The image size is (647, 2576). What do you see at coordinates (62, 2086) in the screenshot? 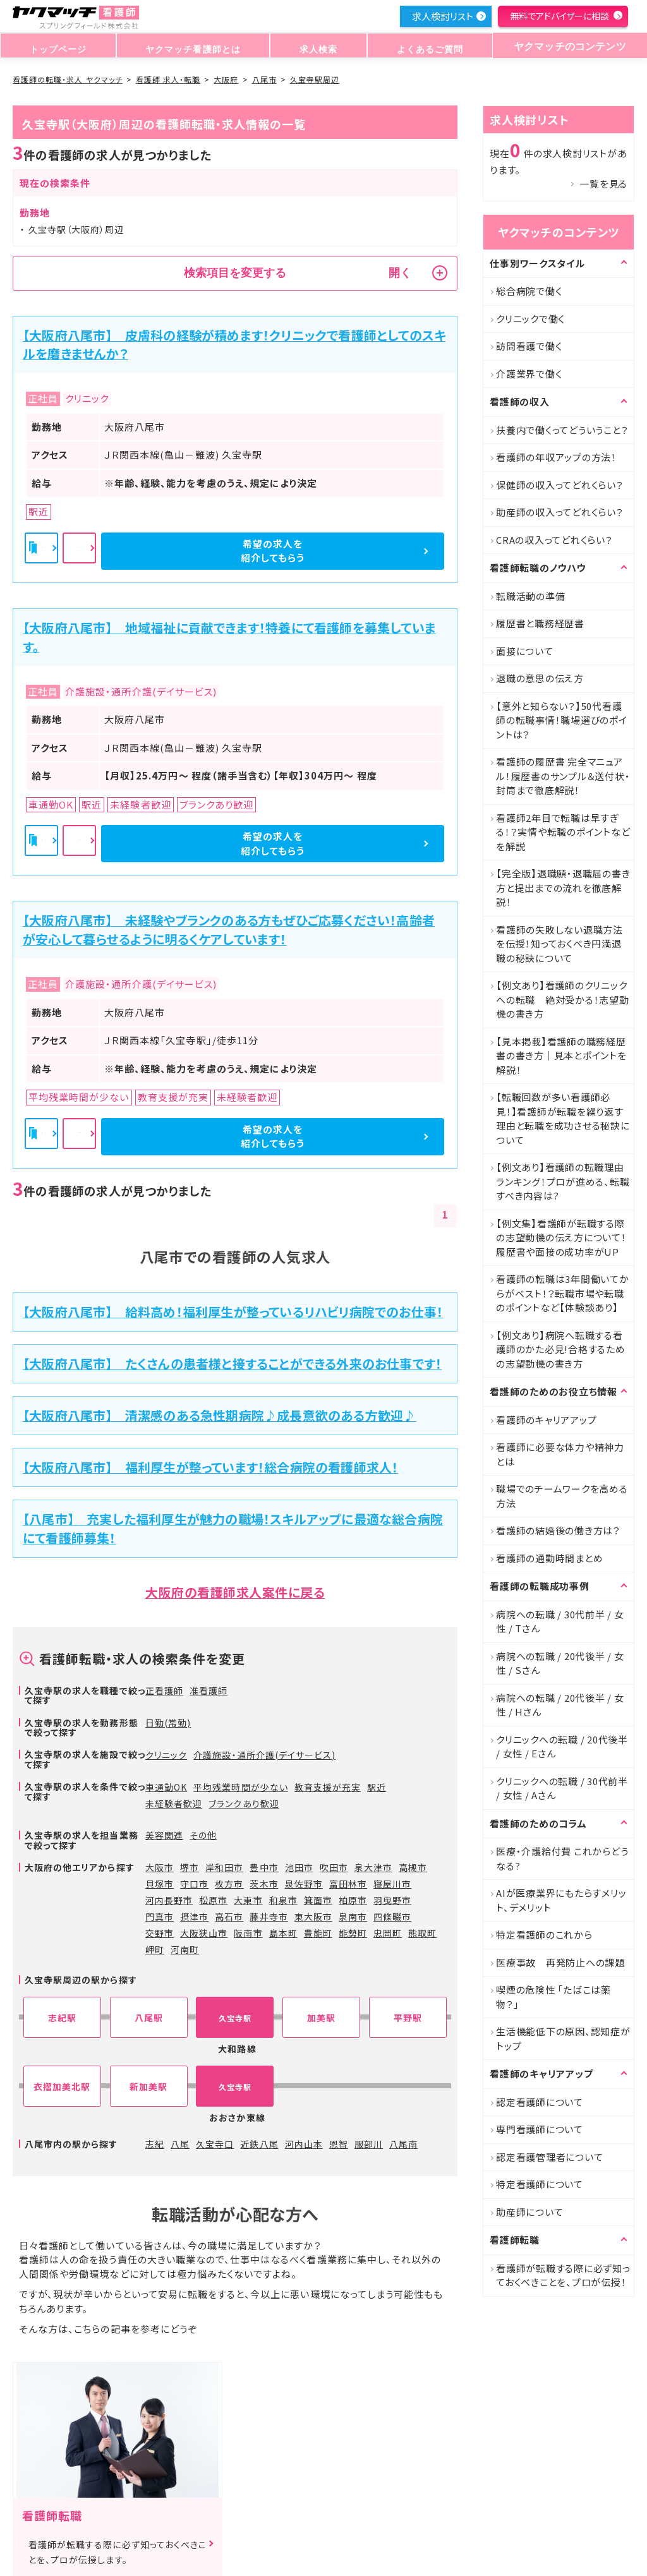
I see `衣摺加美北駅` at bounding box center [62, 2086].